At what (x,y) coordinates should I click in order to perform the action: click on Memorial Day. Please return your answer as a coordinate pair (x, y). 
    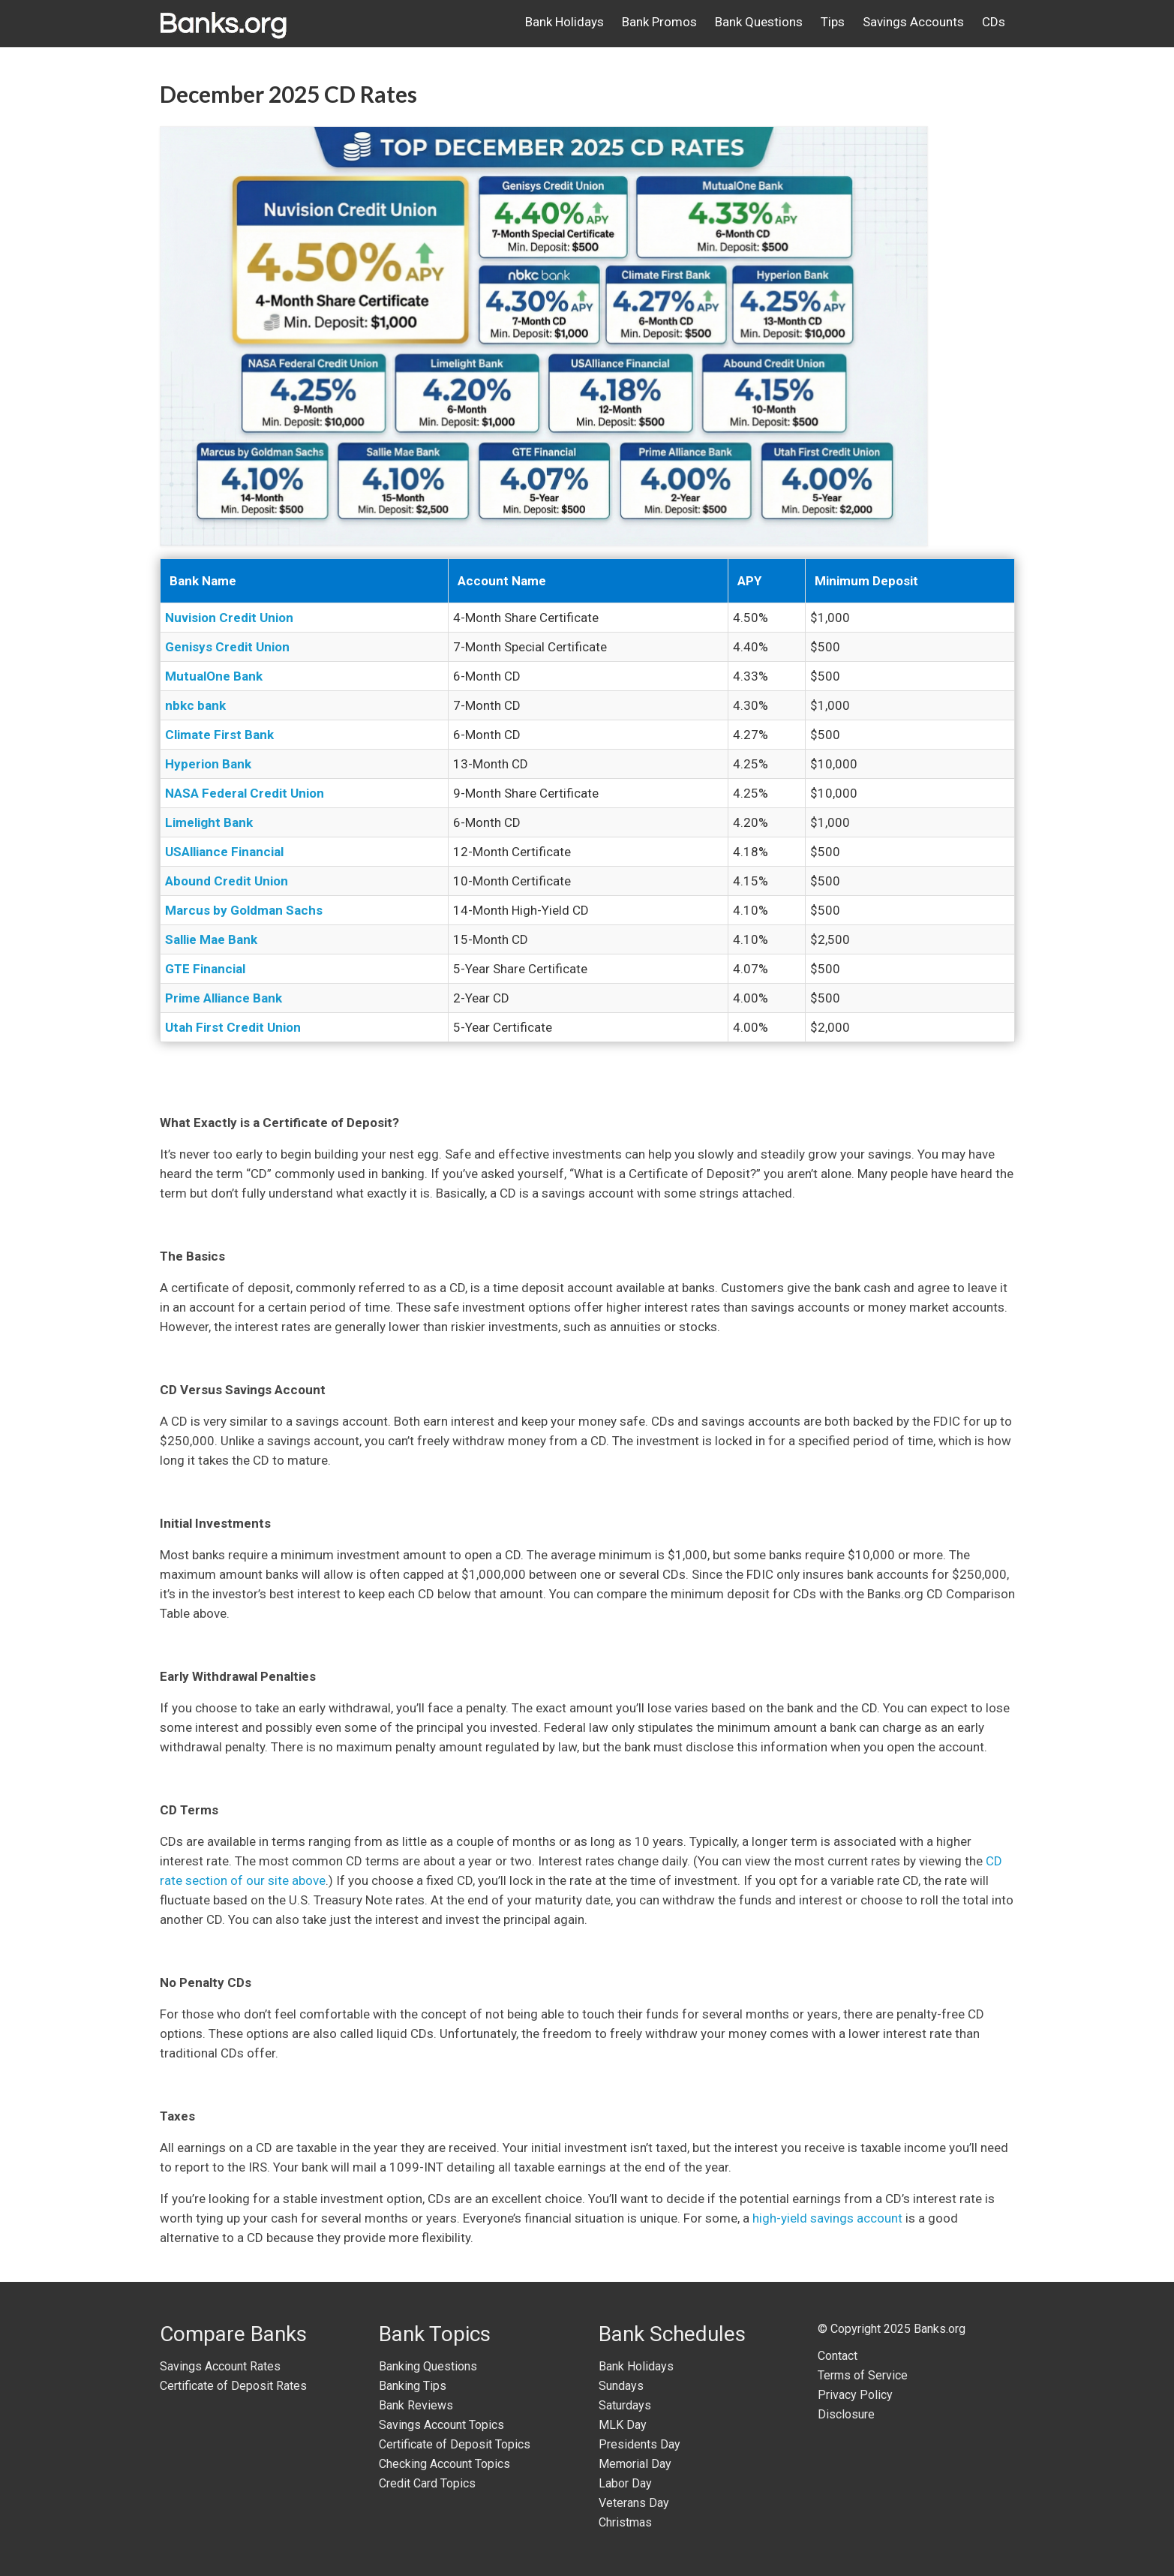
    Looking at the image, I should click on (635, 2464).